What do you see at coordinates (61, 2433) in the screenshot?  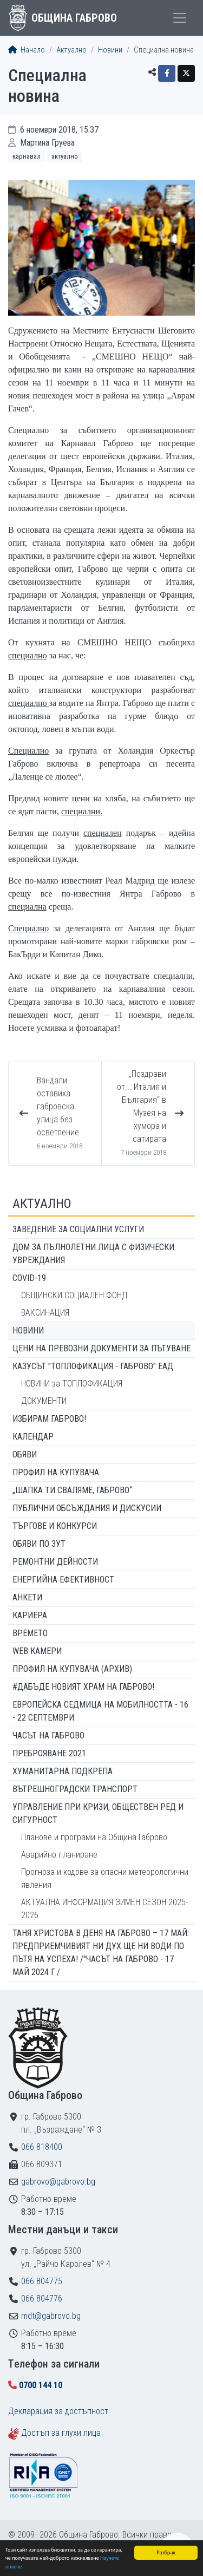 I see `Достъп за глухи лица` at bounding box center [61, 2433].